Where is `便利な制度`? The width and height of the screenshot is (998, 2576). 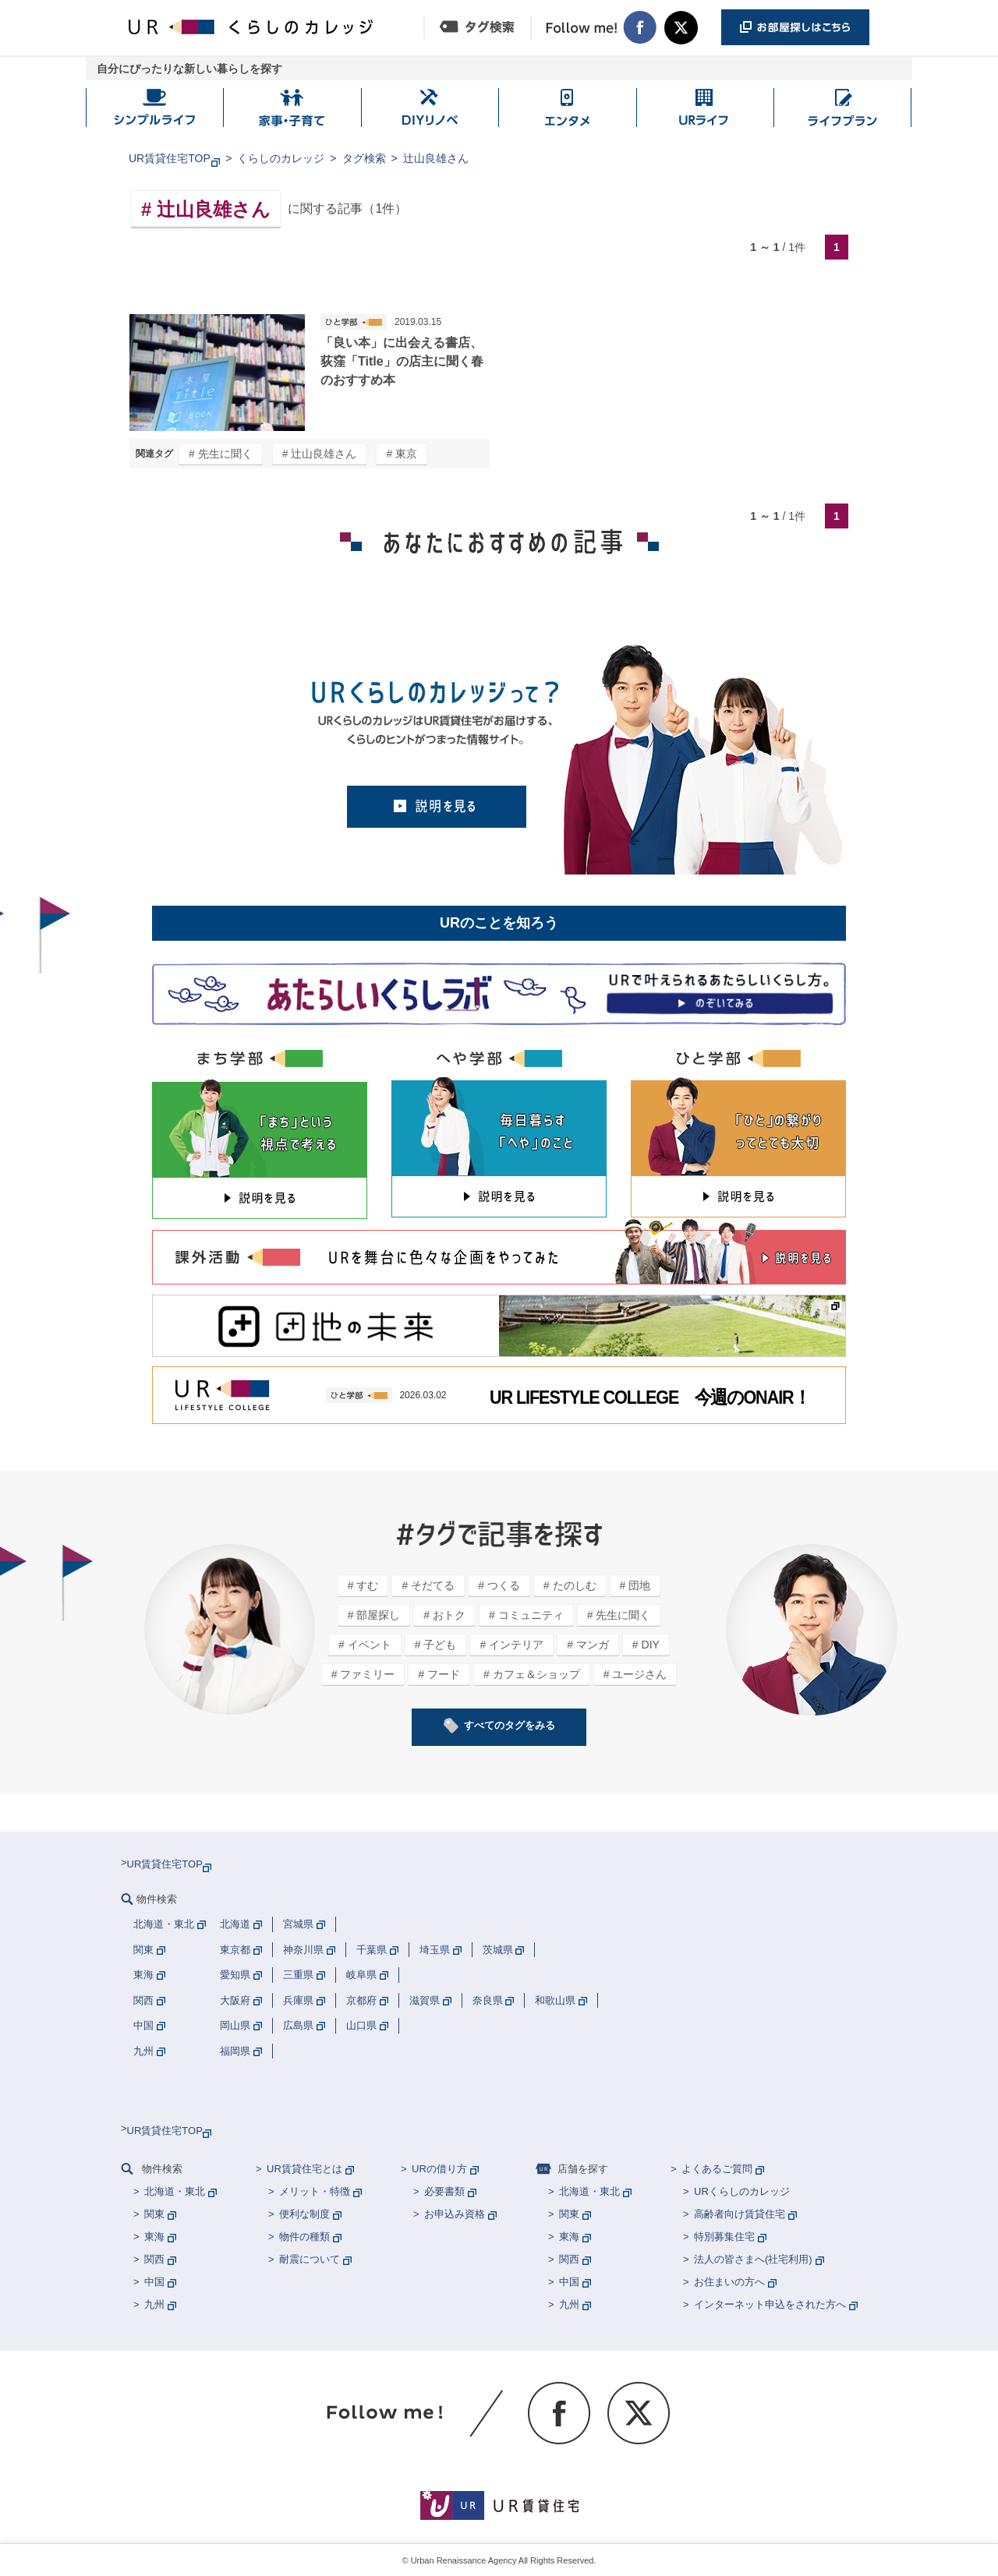 便利な制度 is located at coordinates (304, 2214).